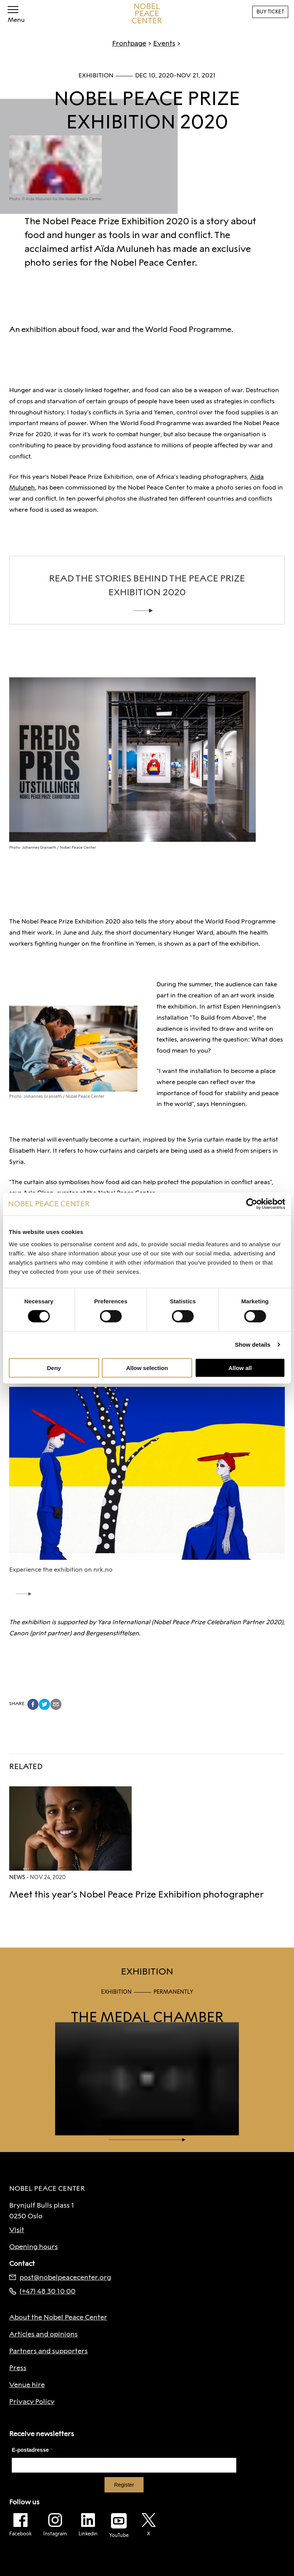 The width and height of the screenshot is (294, 2576). I want to click on Venue hire, so click(27, 2384).